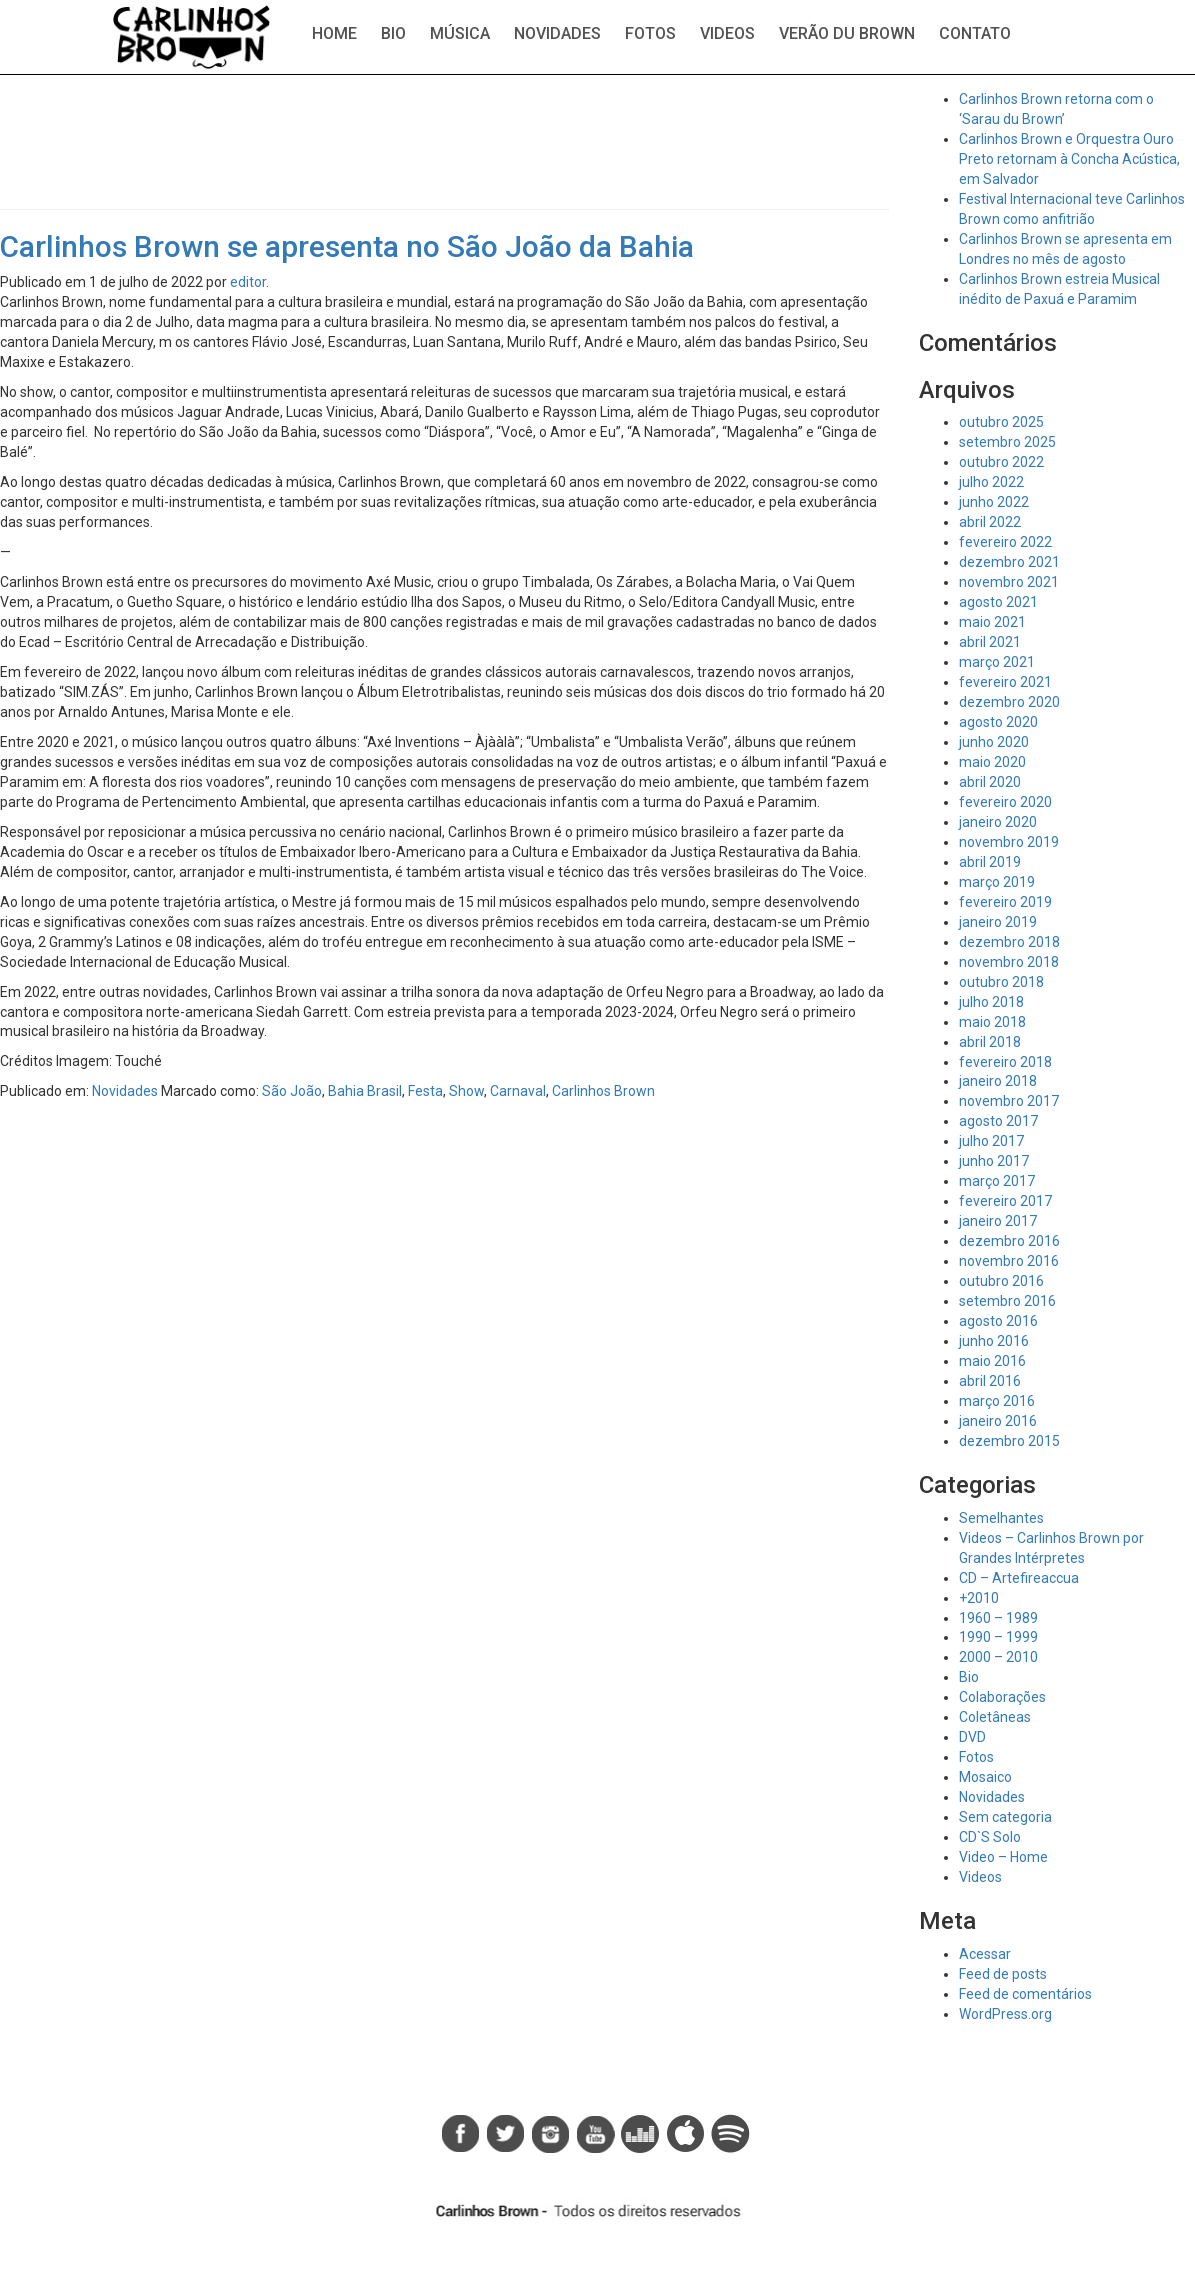  I want to click on abril 2022, so click(990, 522).